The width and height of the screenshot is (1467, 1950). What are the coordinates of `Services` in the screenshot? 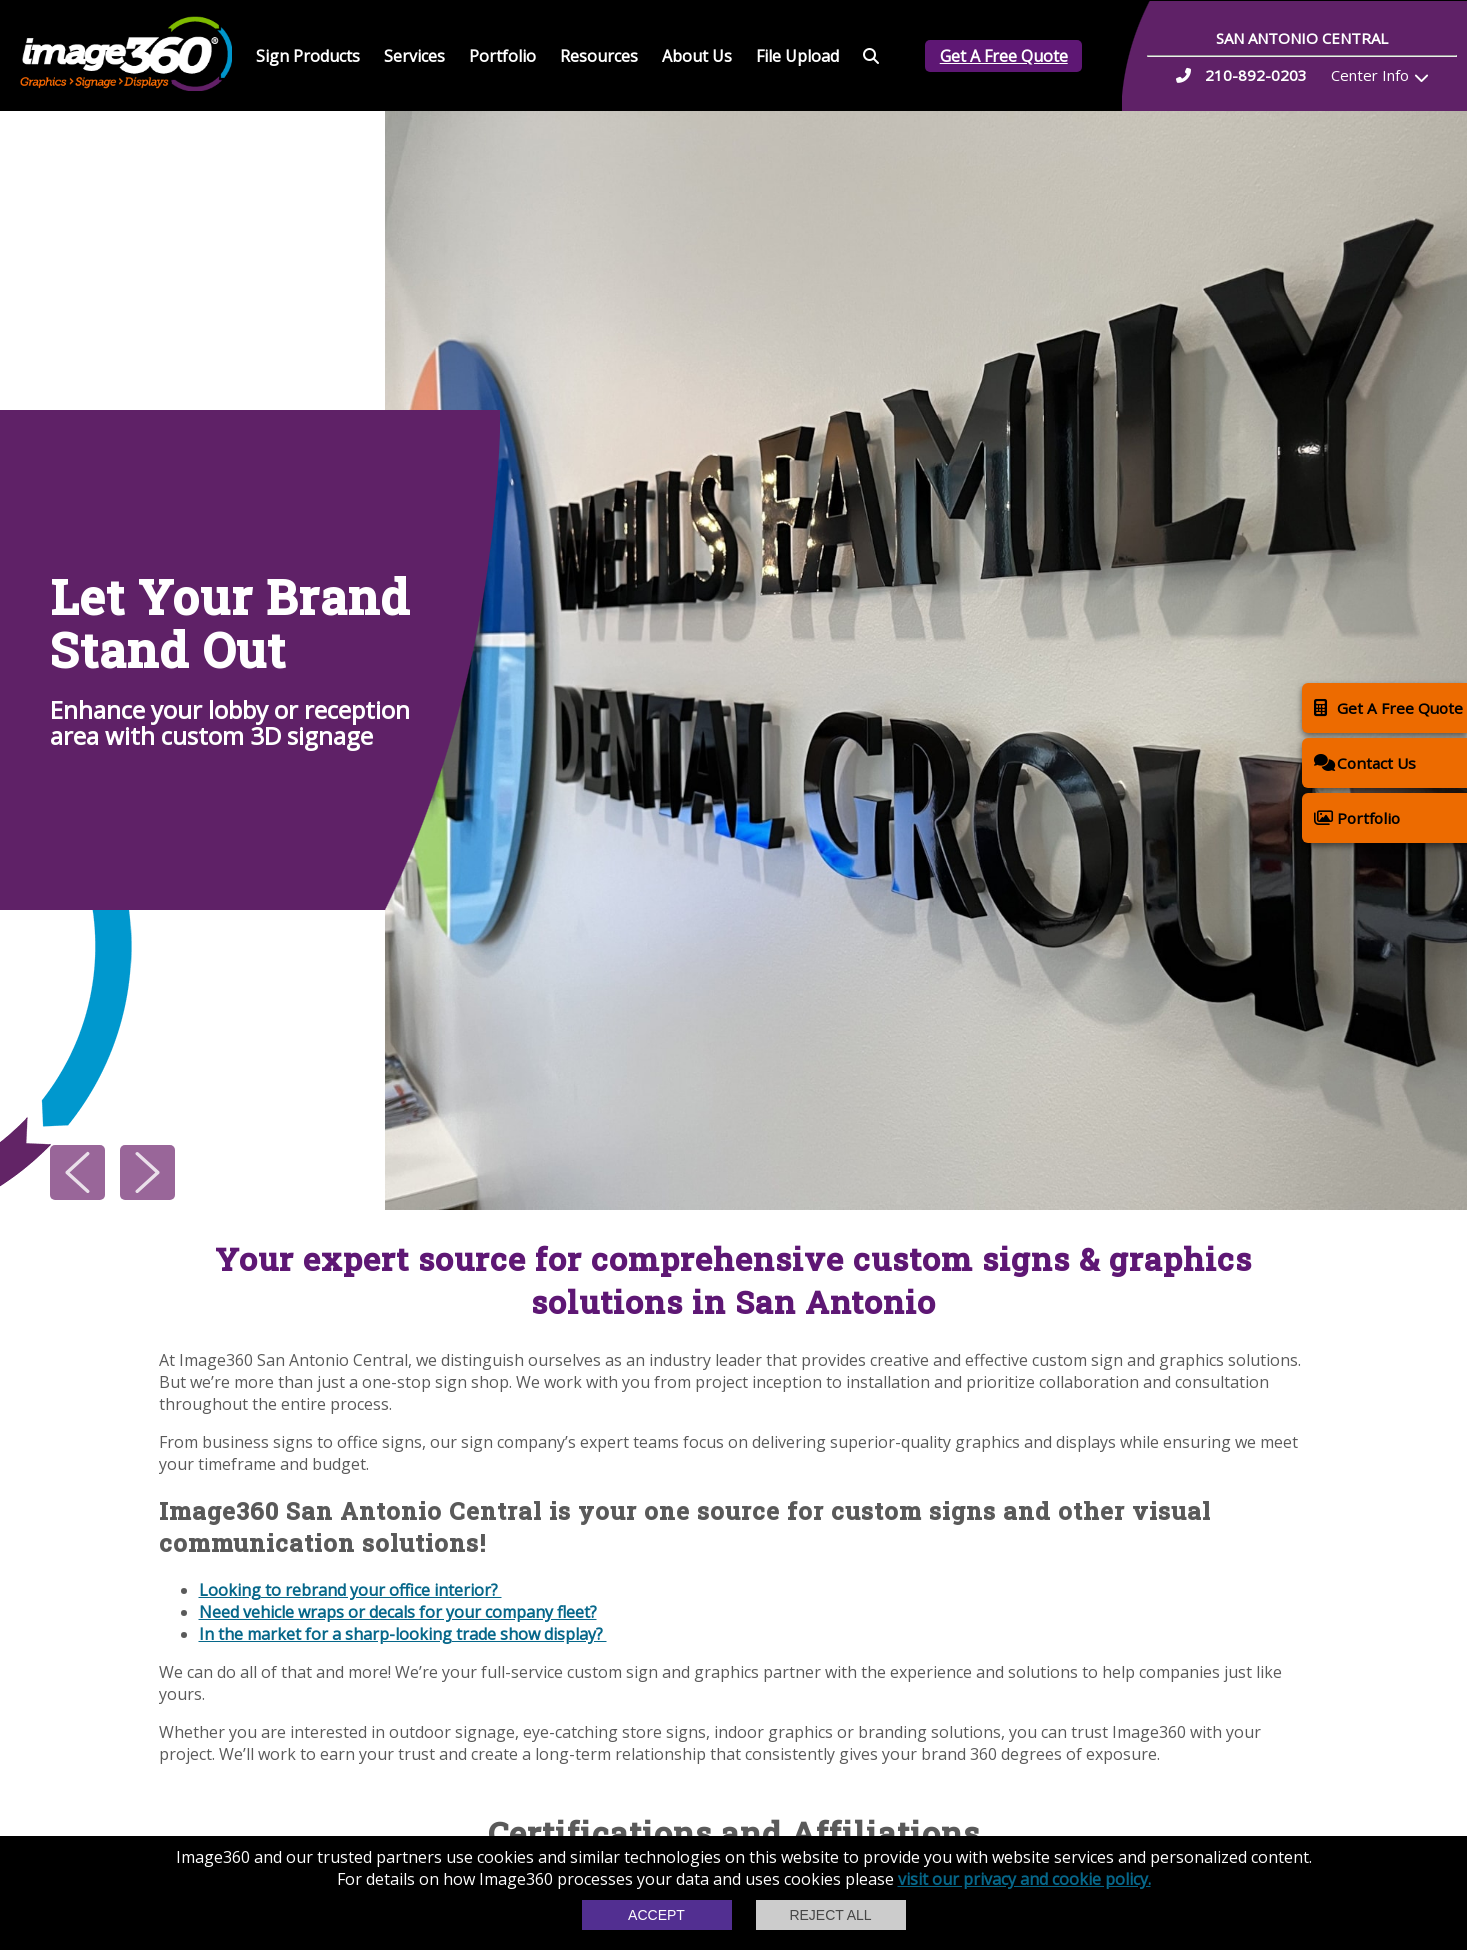 It's located at (414, 56).